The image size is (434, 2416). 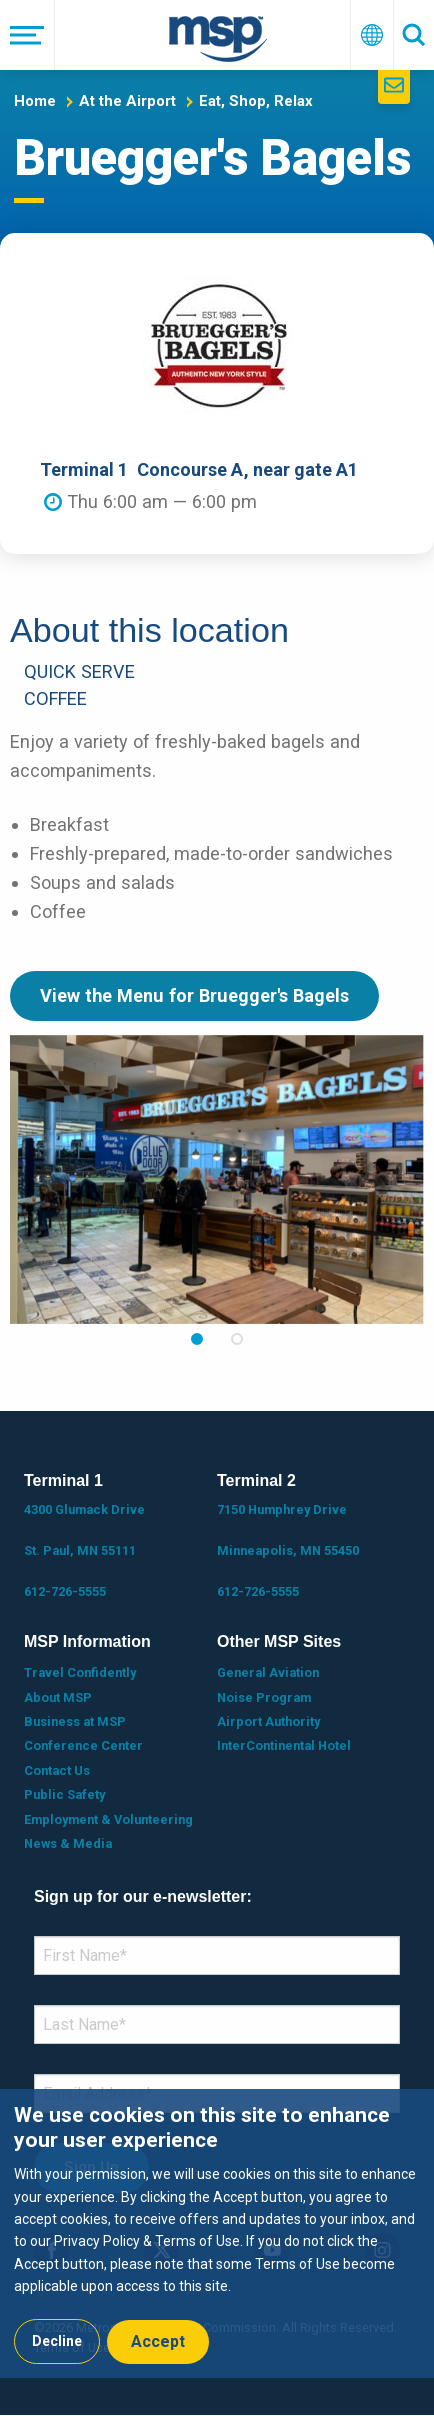 What do you see at coordinates (217, 1179) in the screenshot?
I see `[tabpanel]` at bounding box center [217, 1179].